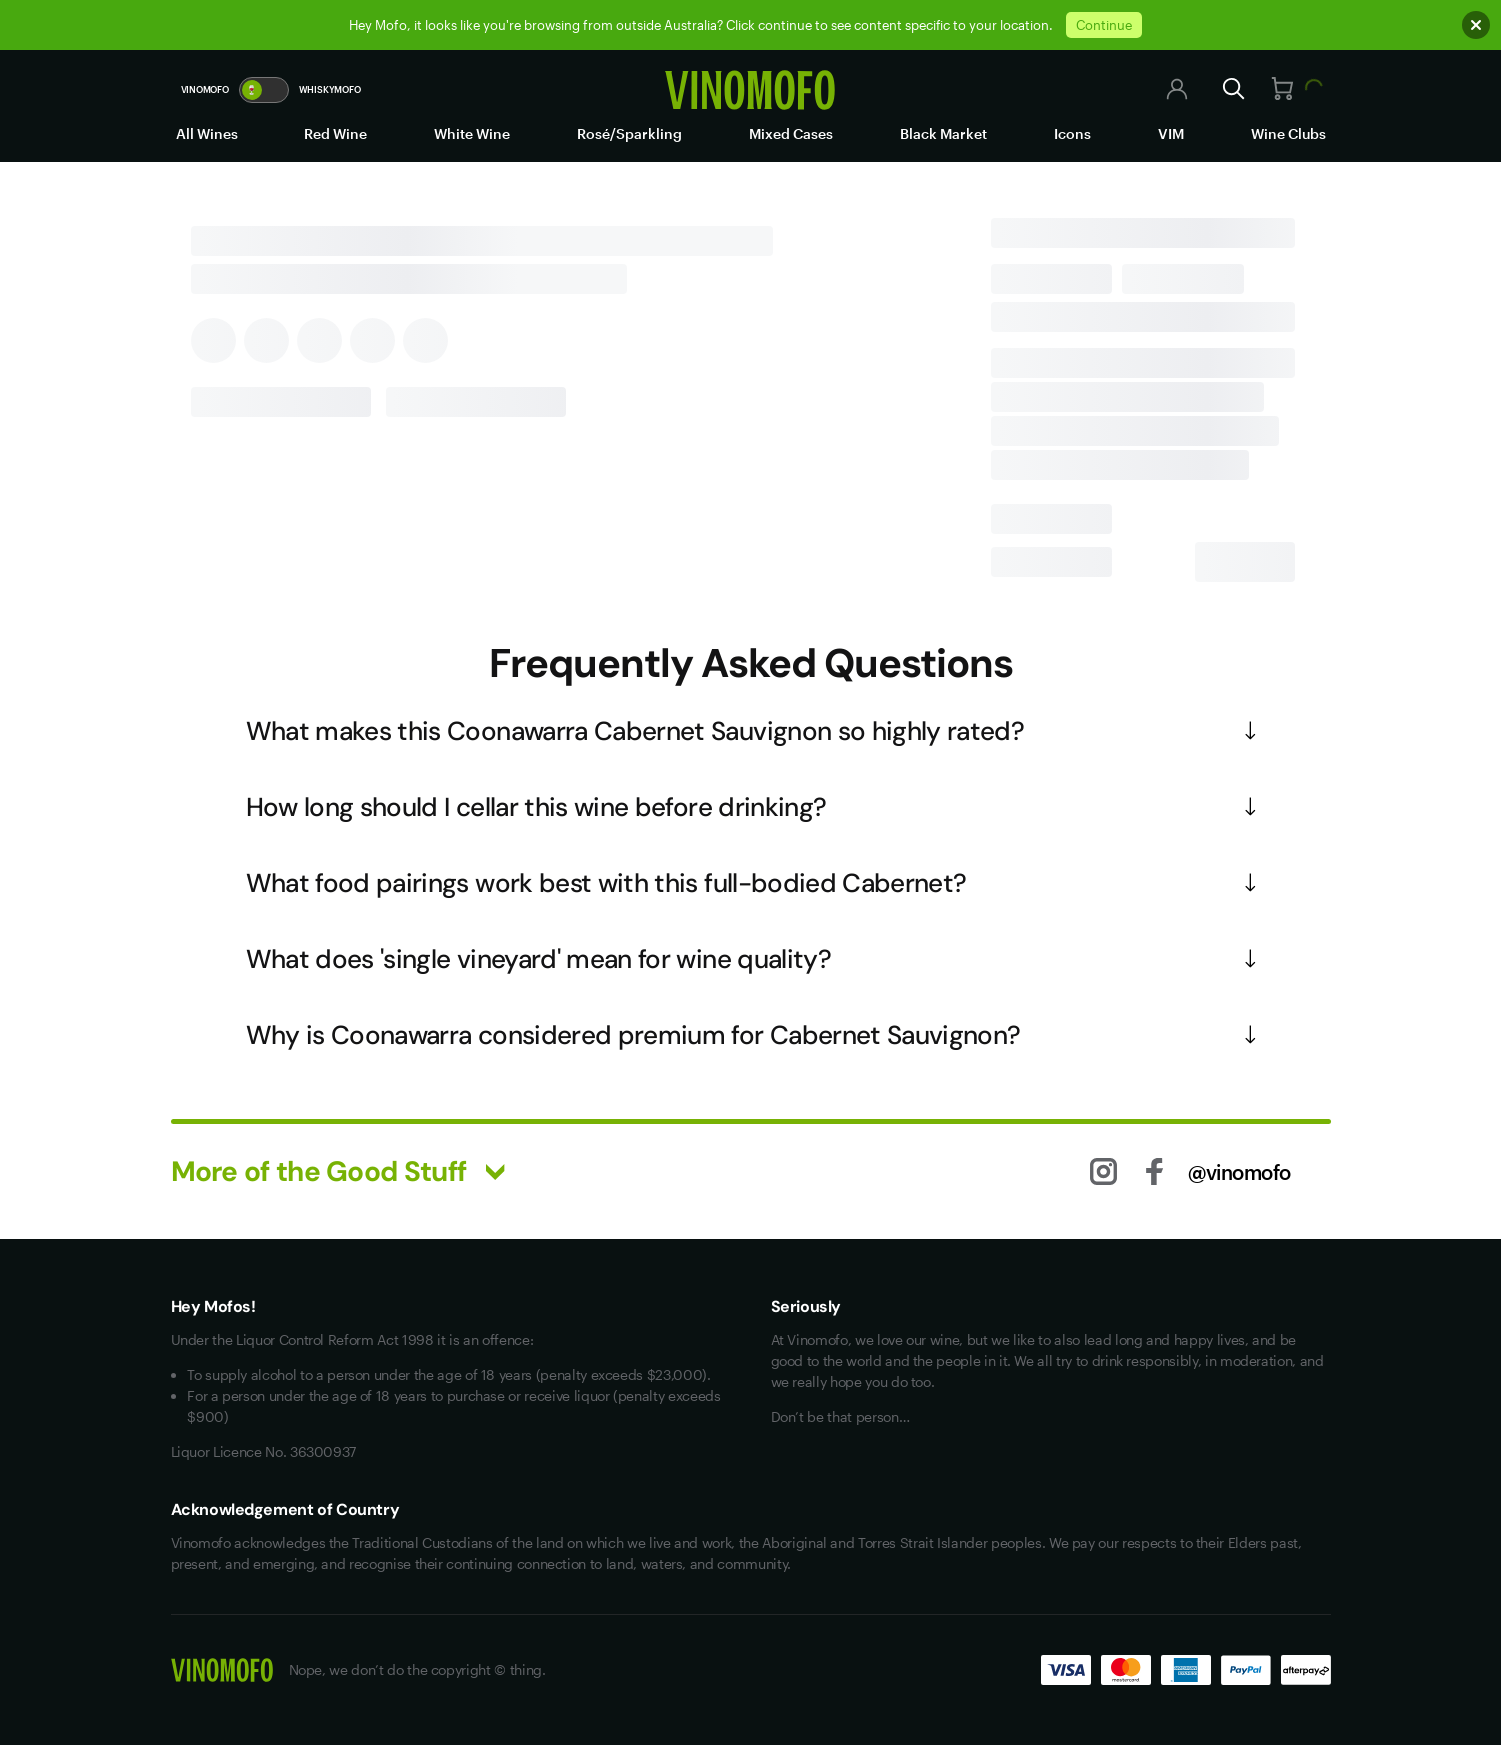  Describe the element at coordinates (943, 133) in the screenshot. I see `Black Market` at that location.